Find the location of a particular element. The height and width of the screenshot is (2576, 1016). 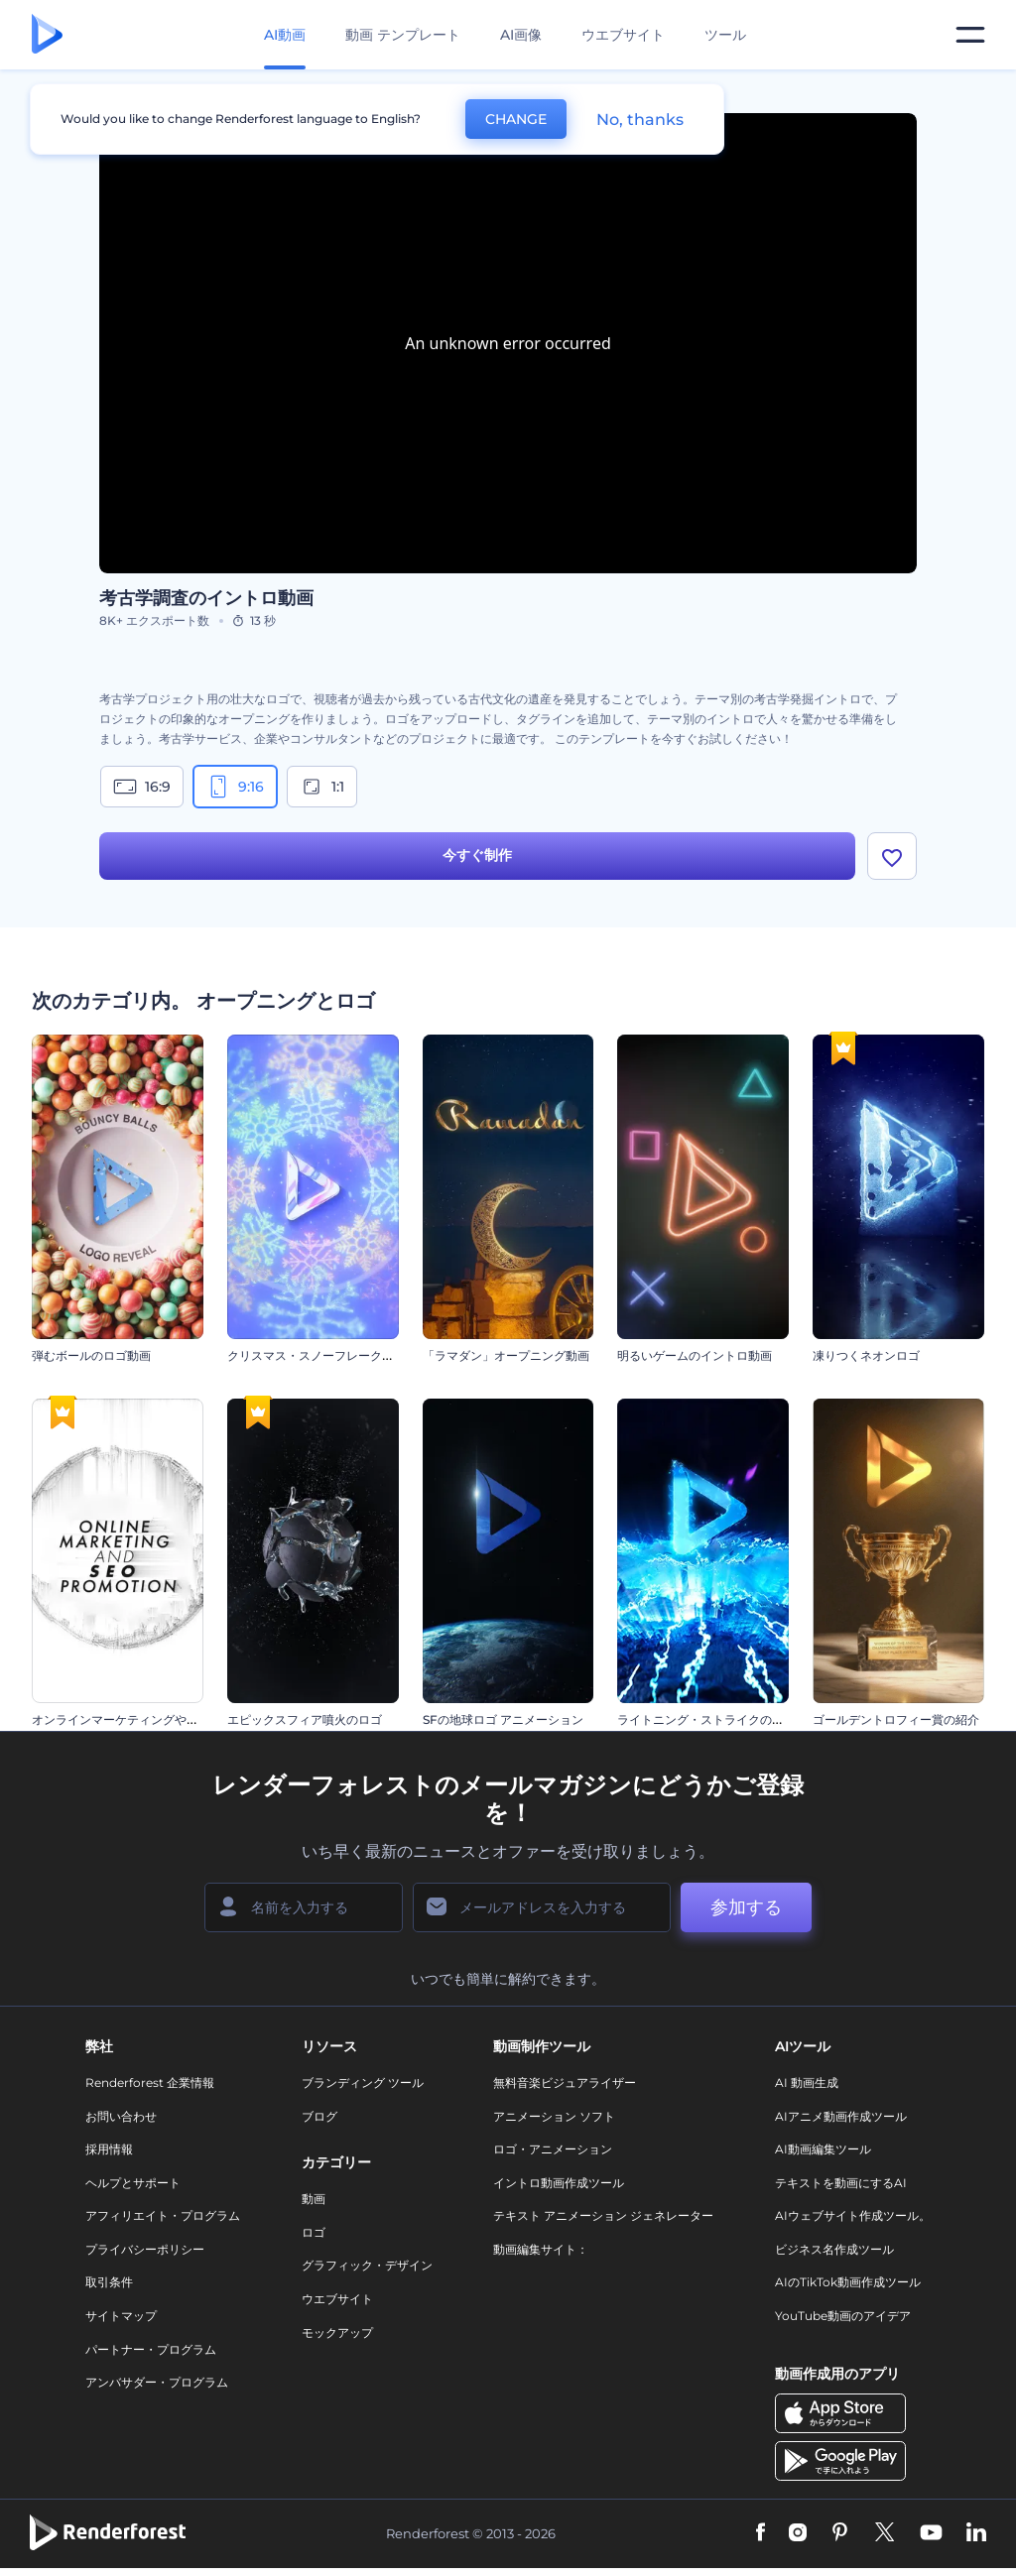

CHANGE is located at coordinates (516, 119).